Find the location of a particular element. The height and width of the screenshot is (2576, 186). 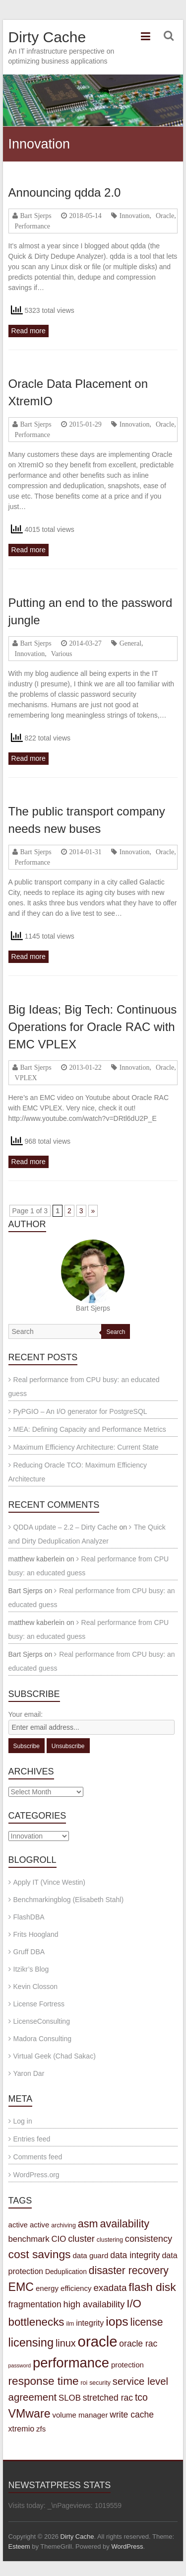

LicenseConsulting is located at coordinates (41, 2021).